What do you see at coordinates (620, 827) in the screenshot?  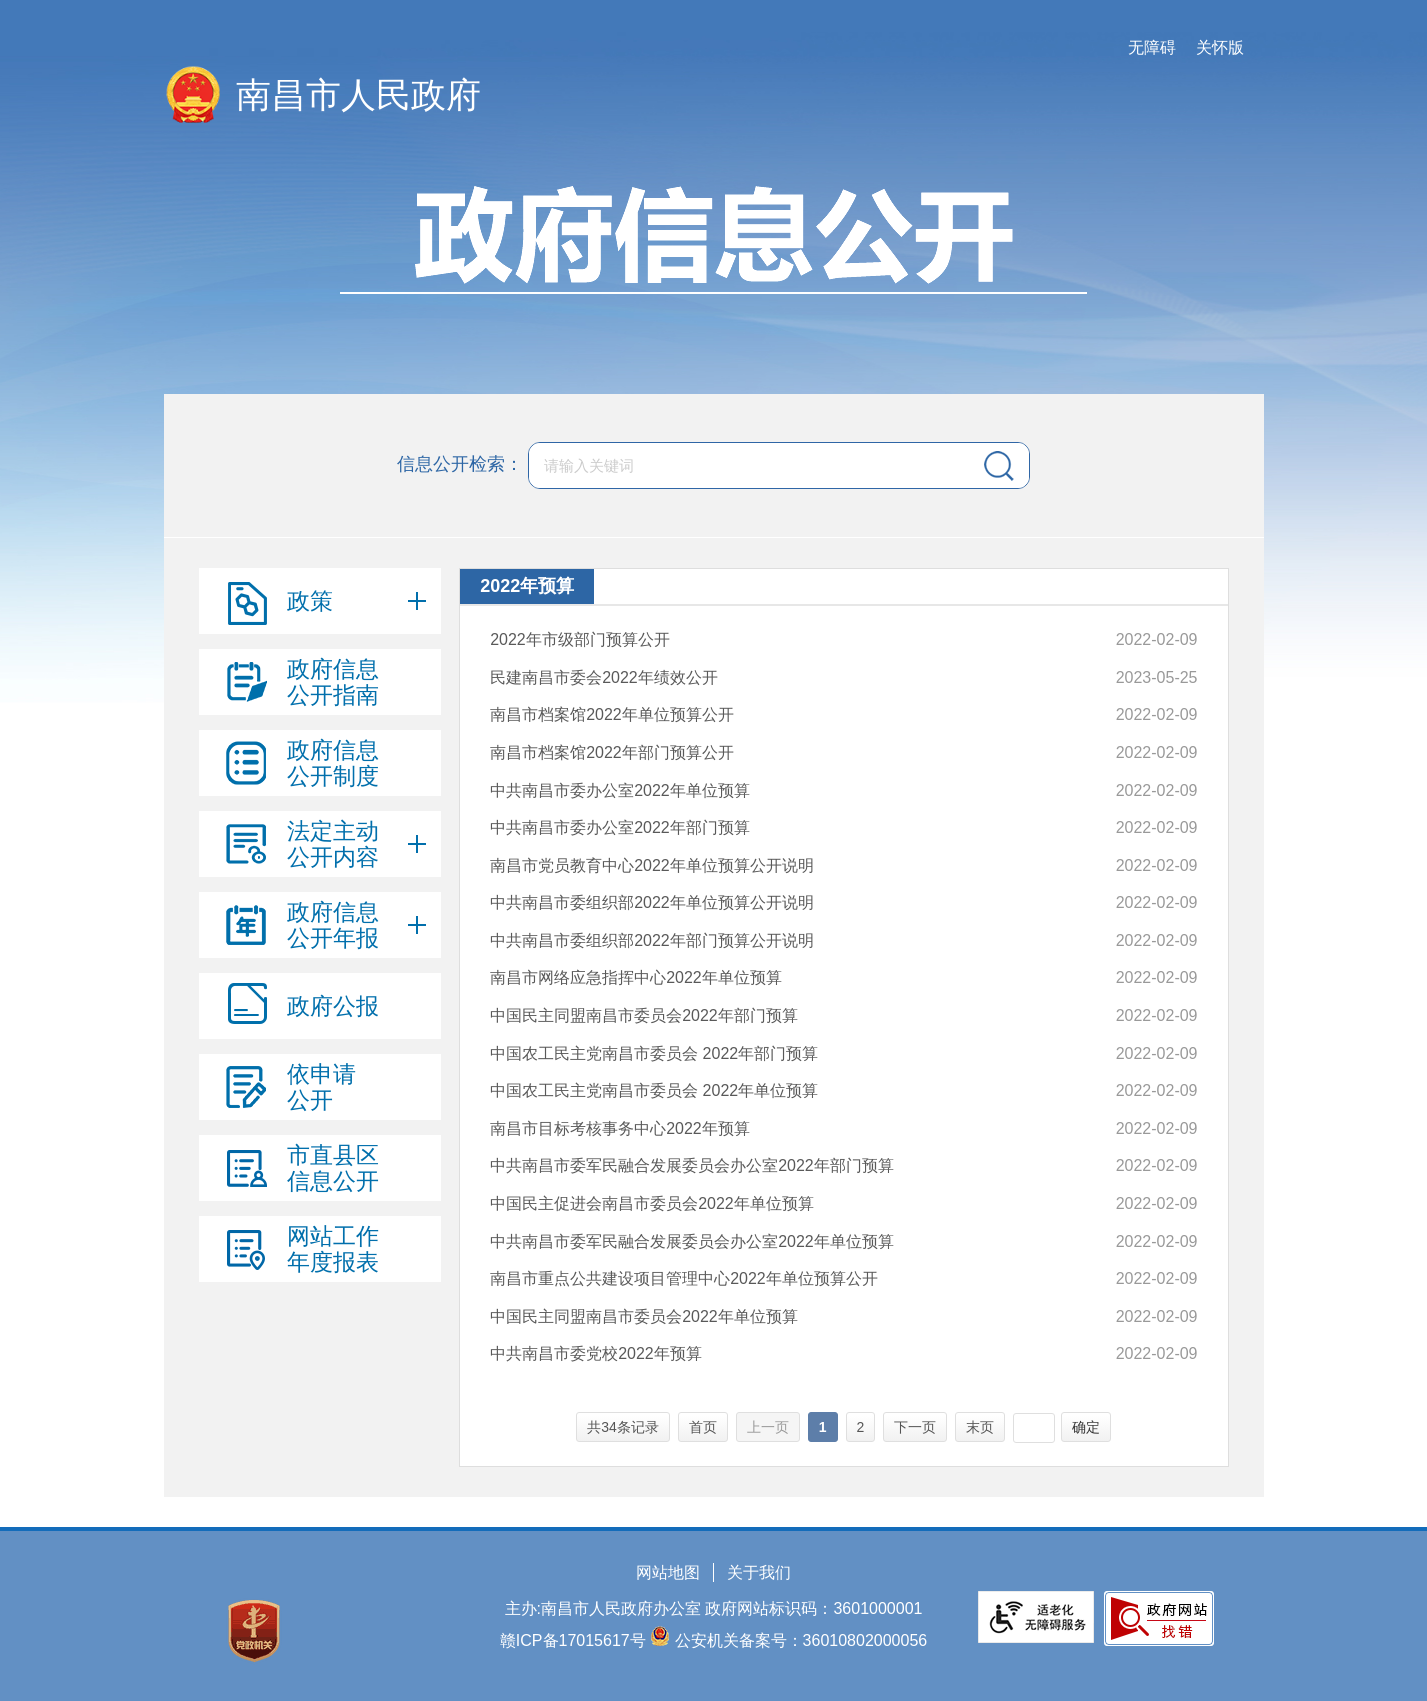 I see `中共南昌市委办公室2022年部门预算` at bounding box center [620, 827].